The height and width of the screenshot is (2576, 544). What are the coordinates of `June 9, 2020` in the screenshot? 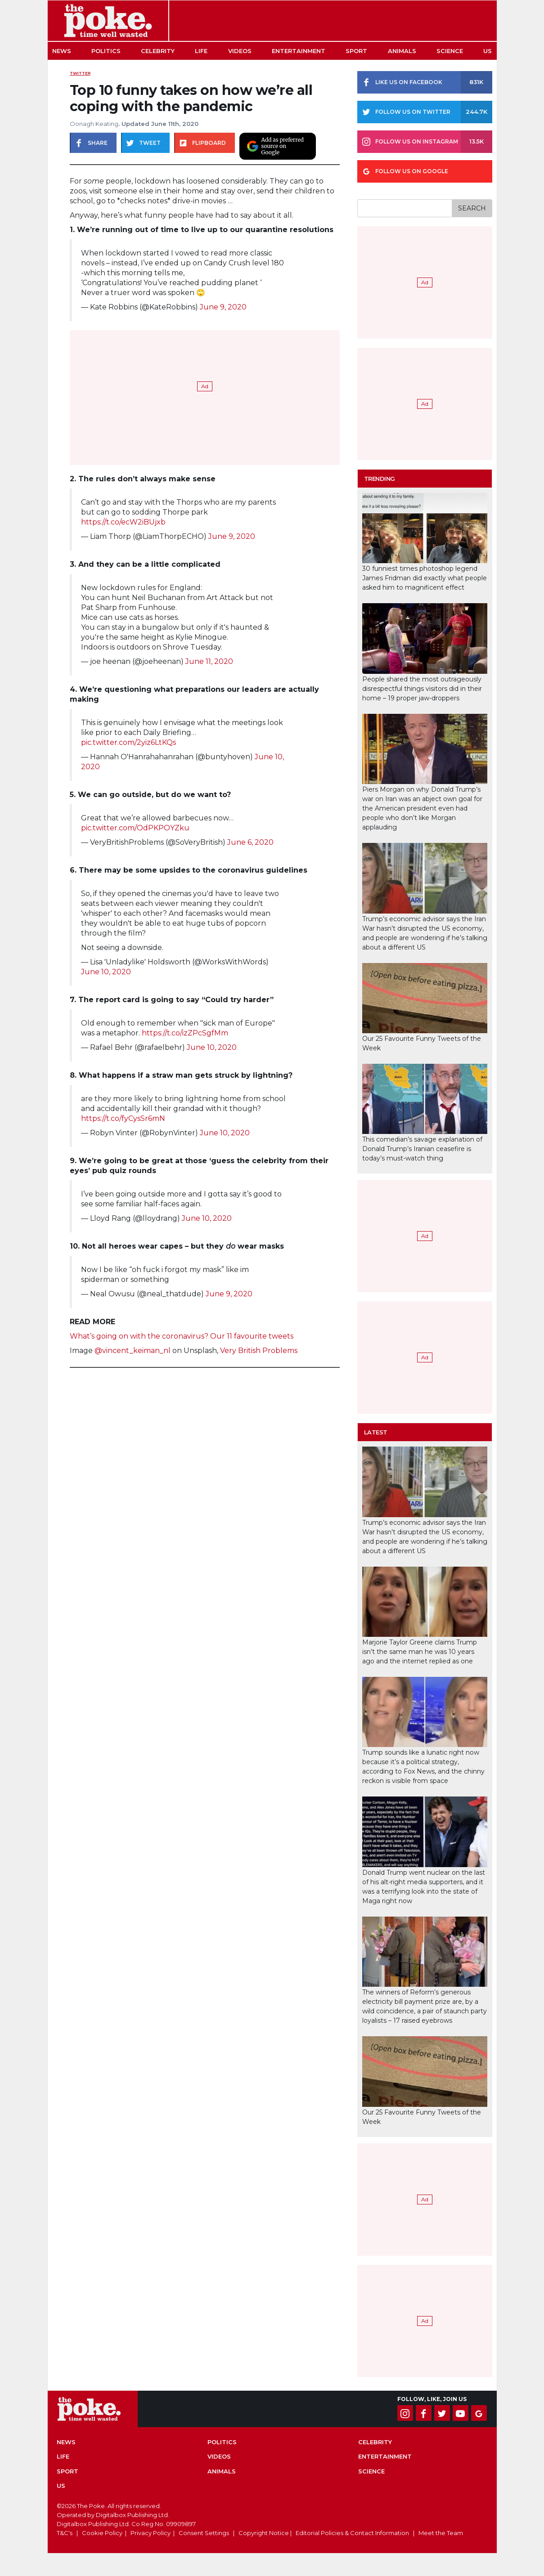 It's located at (223, 307).